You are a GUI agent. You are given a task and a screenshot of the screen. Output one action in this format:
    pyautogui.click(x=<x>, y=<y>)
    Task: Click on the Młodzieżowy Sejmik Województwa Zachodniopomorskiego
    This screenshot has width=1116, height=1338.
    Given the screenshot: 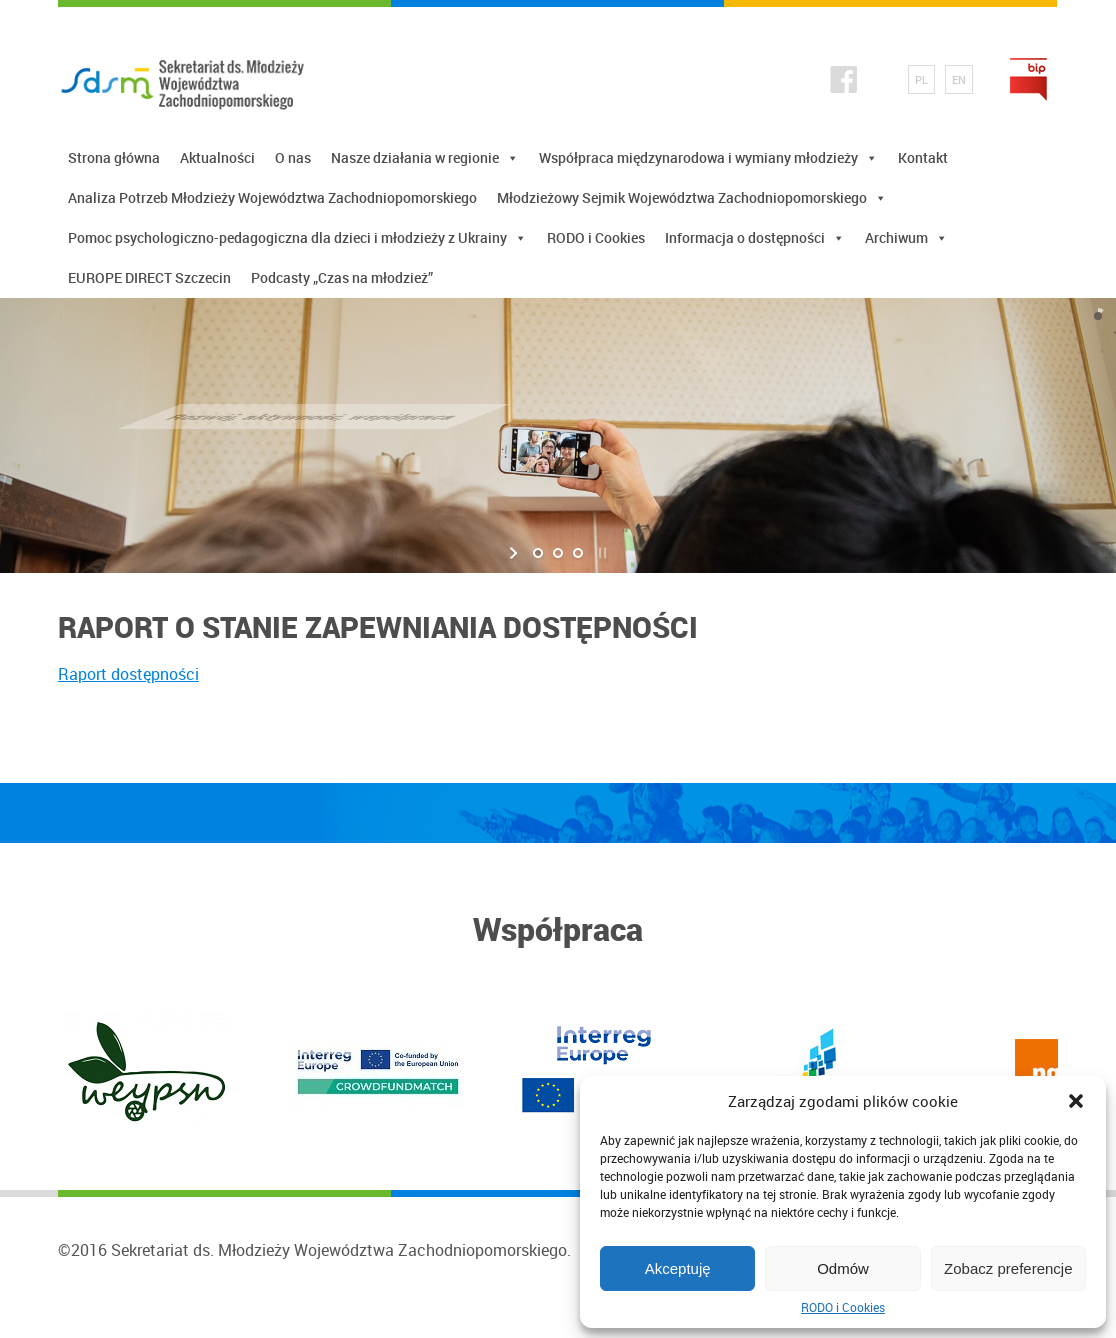 What is the action you would take?
    pyautogui.click(x=692, y=197)
    